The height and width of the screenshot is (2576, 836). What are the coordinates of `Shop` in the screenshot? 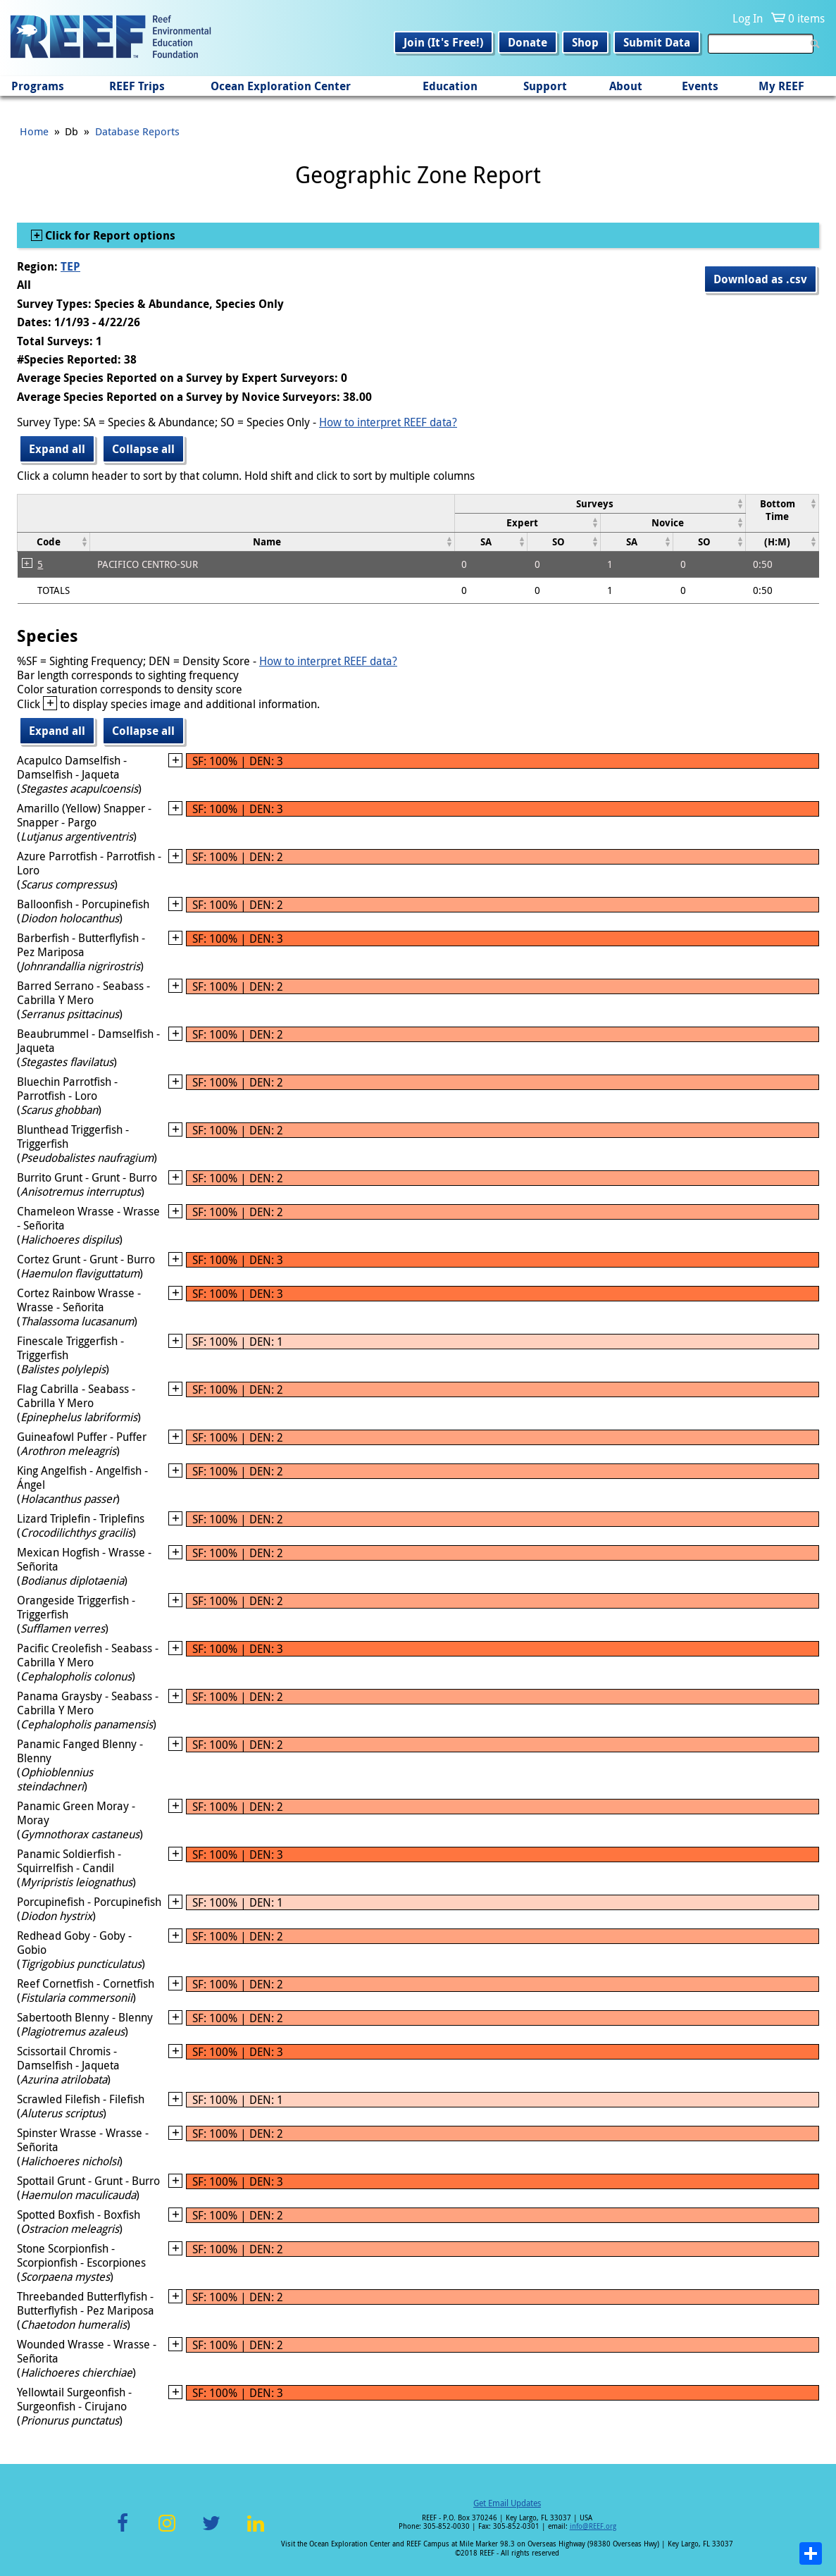 It's located at (585, 42).